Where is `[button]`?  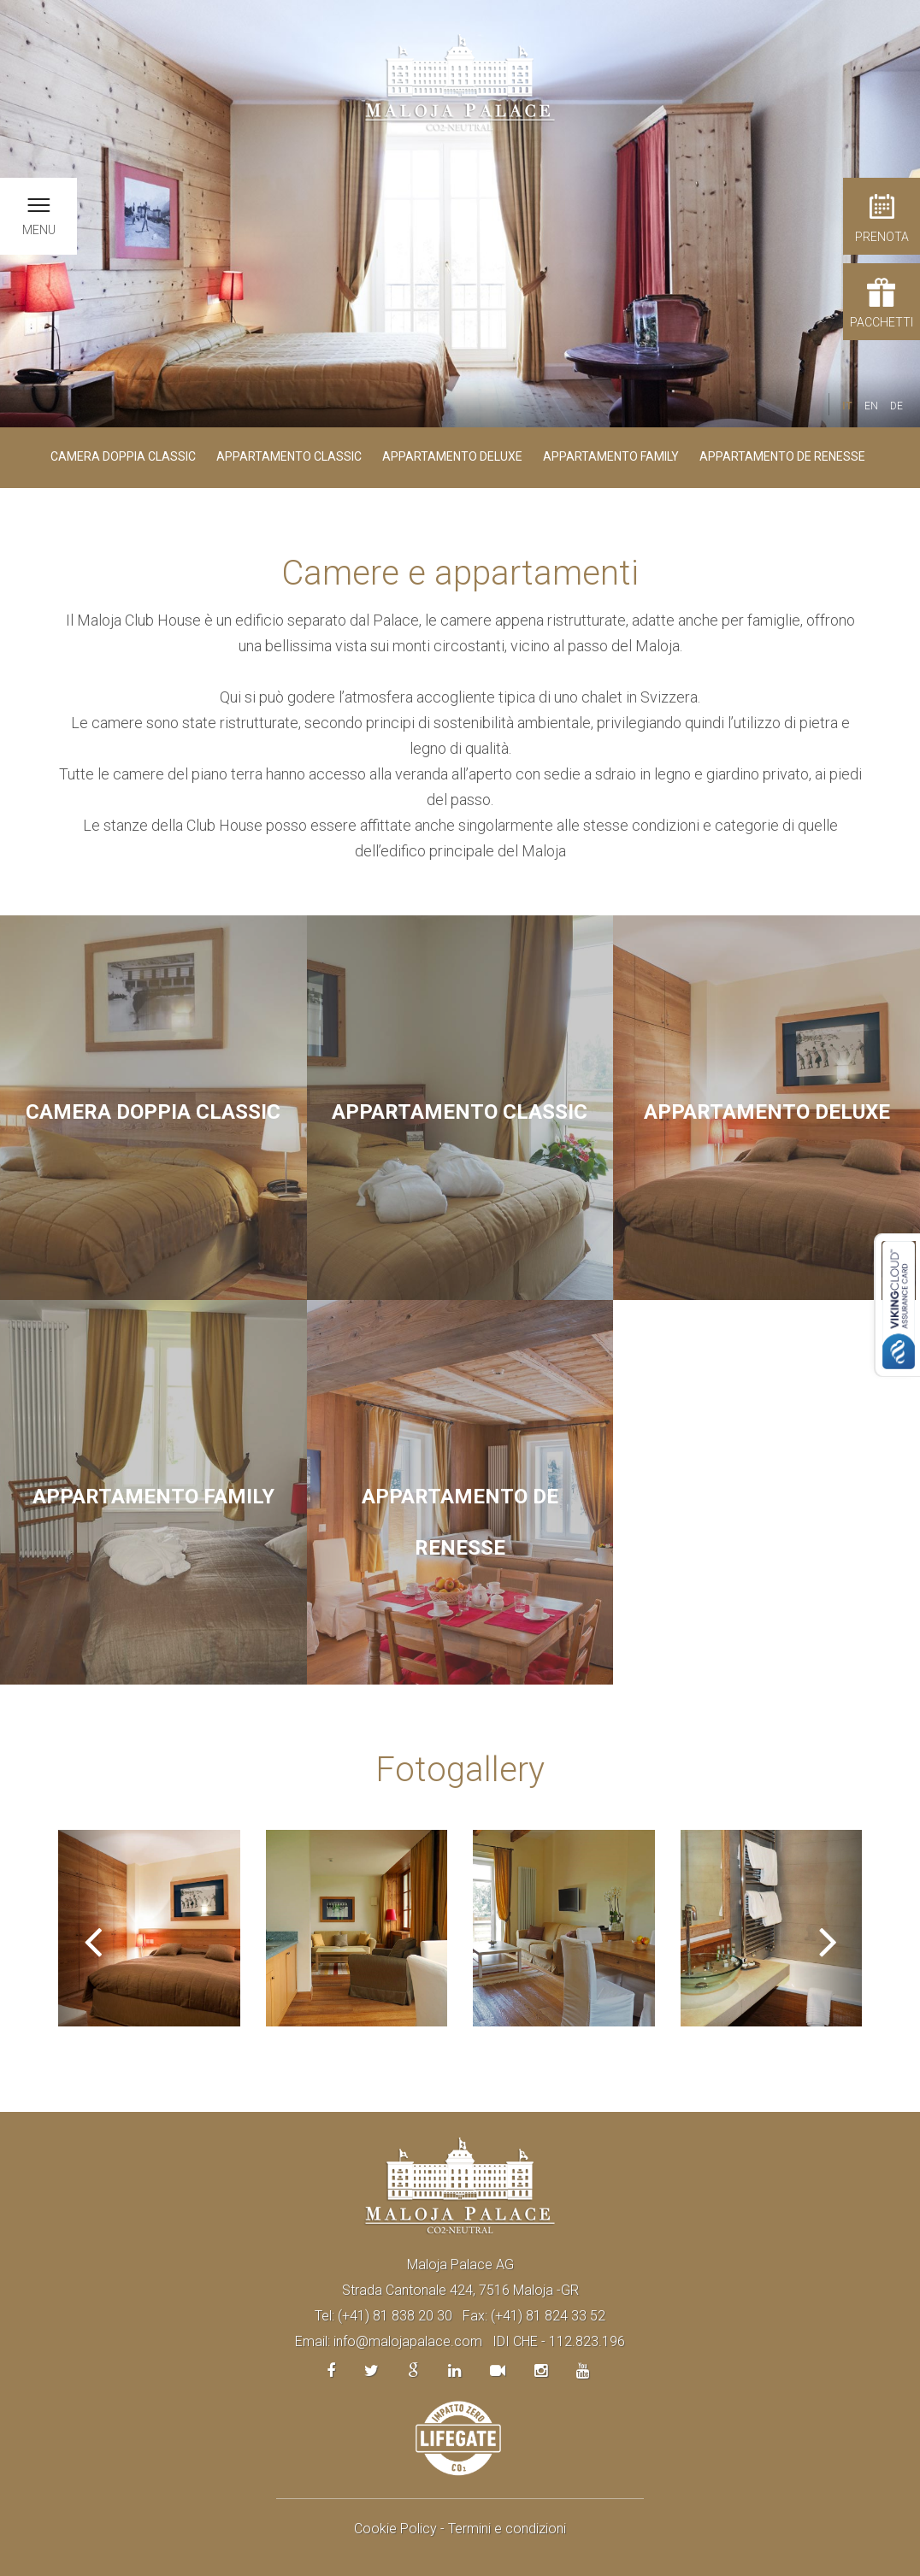 [button] is located at coordinates (92, 1928).